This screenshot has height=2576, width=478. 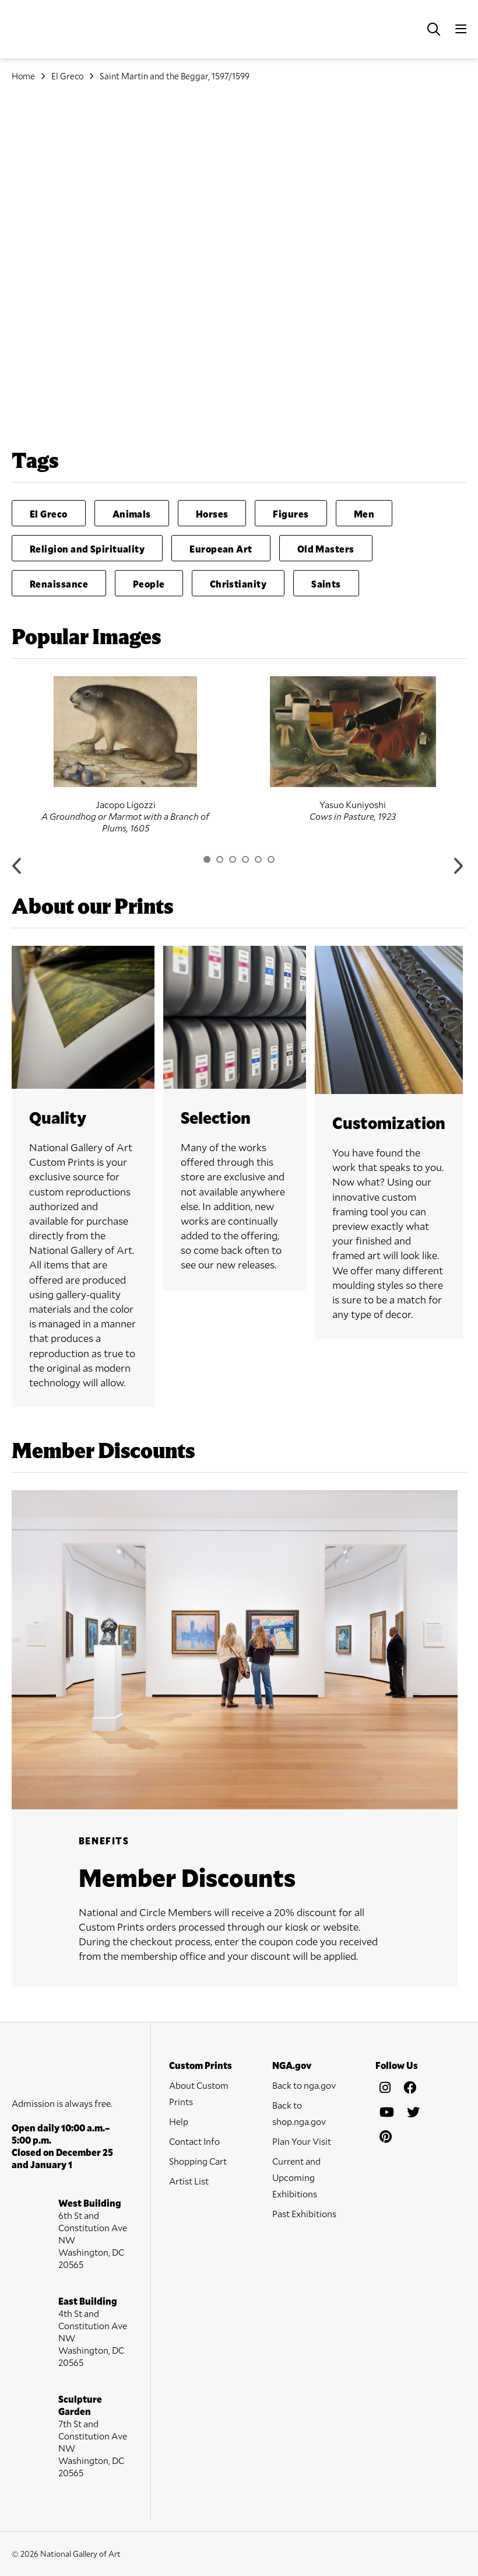 What do you see at coordinates (296, 2177) in the screenshot?
I see `Current and Upcoming Exhibitions` at bounding box center [296, 2177].